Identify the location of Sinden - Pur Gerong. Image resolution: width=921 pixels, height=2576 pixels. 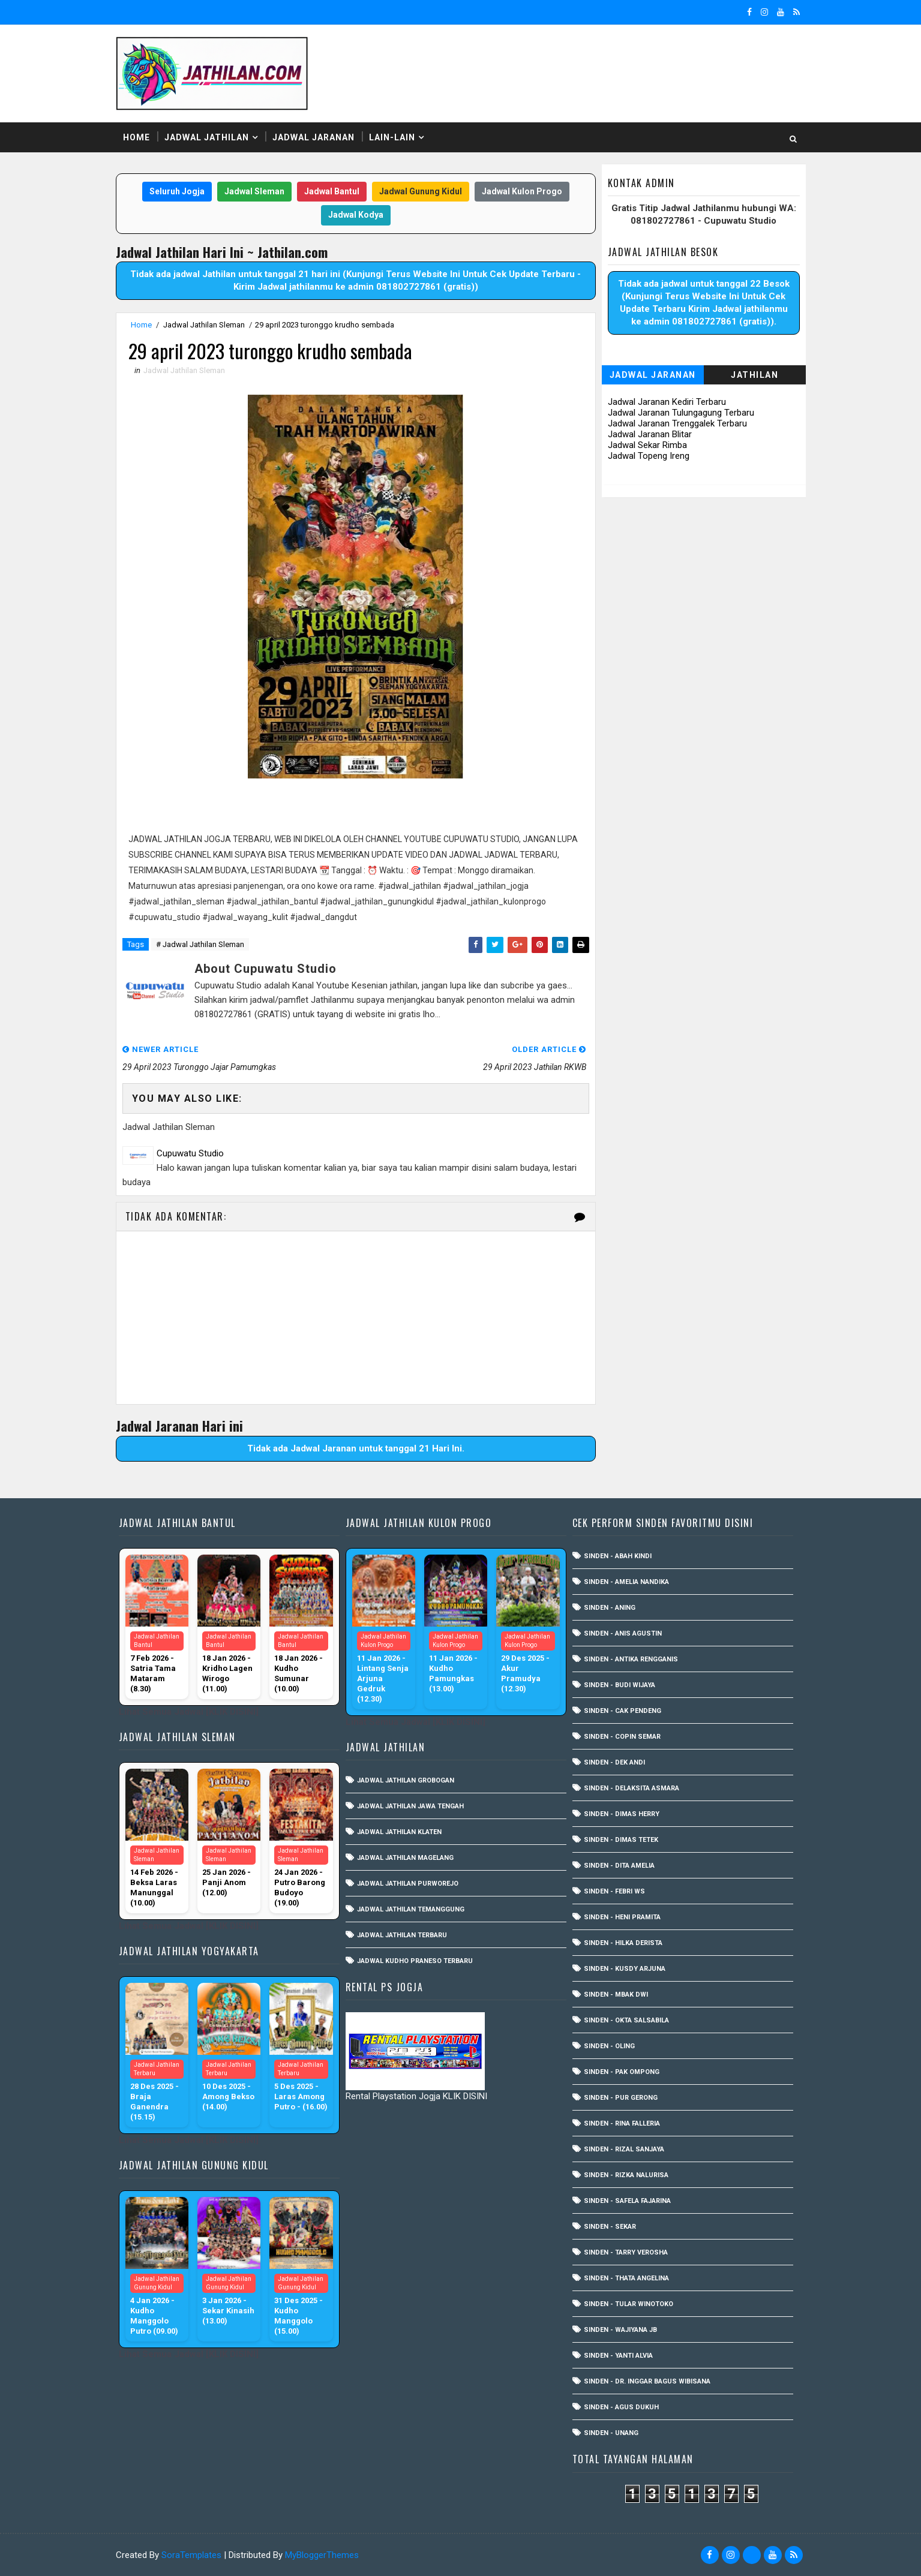
(621, 2098).